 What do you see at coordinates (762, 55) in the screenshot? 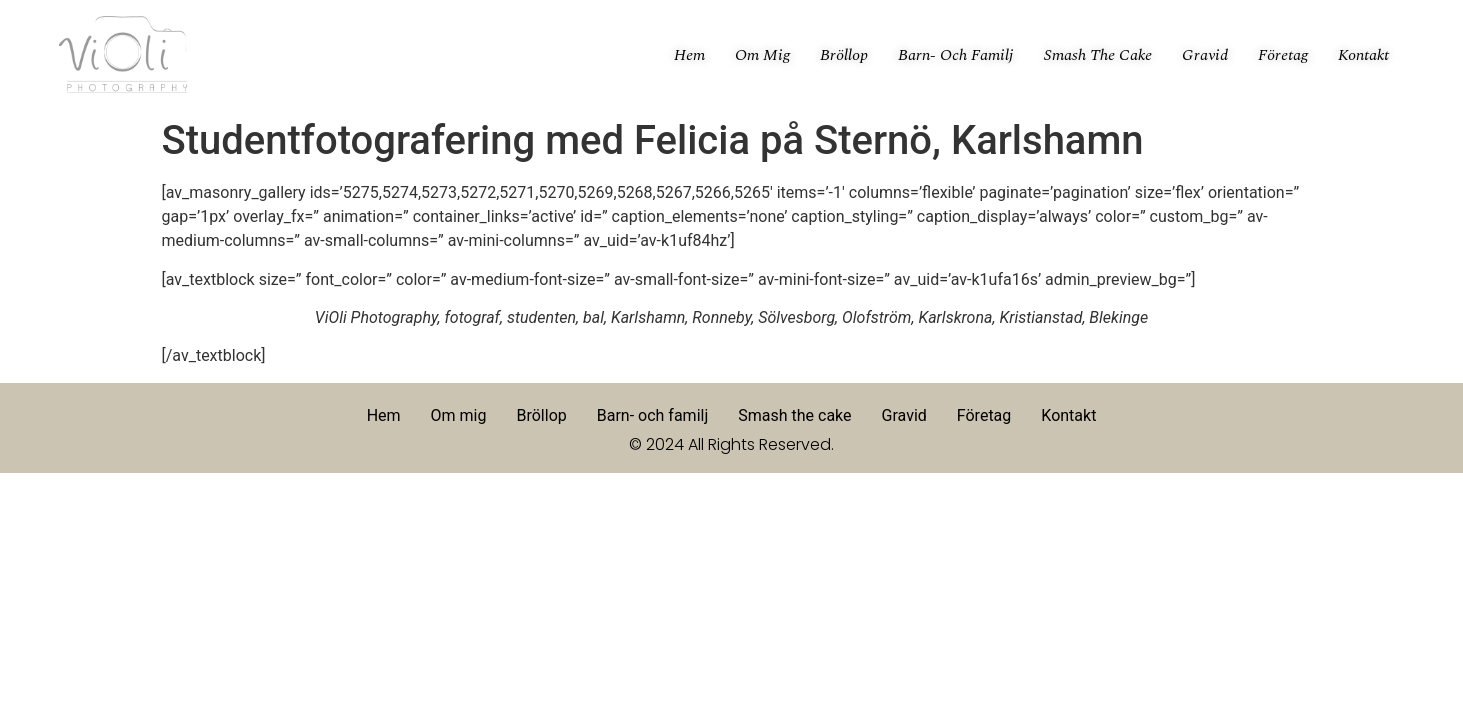
I see `Om mig` at bounding box center [762, 55].